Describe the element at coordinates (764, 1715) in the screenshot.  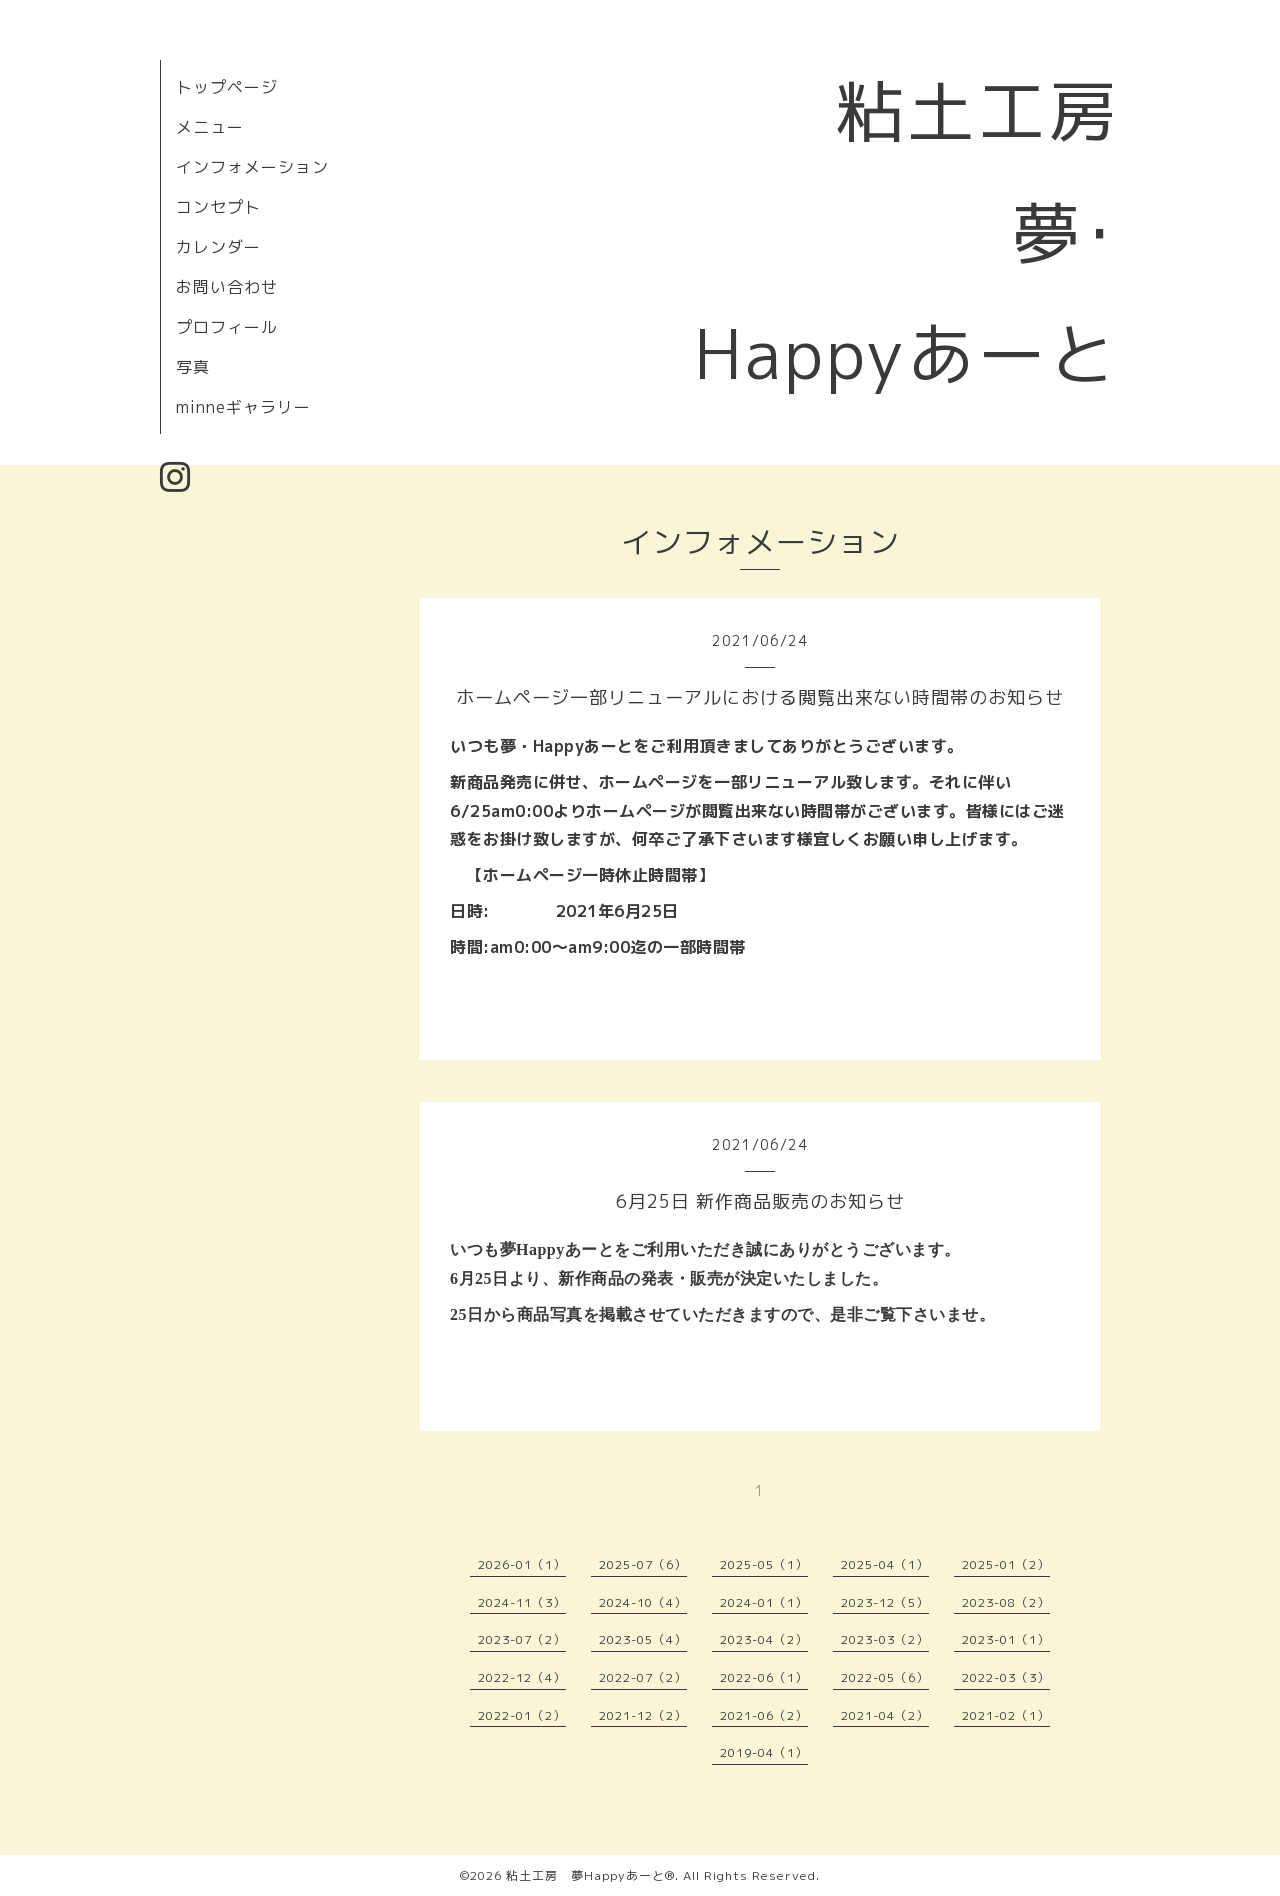
I see `2021-06（2）` at that location.